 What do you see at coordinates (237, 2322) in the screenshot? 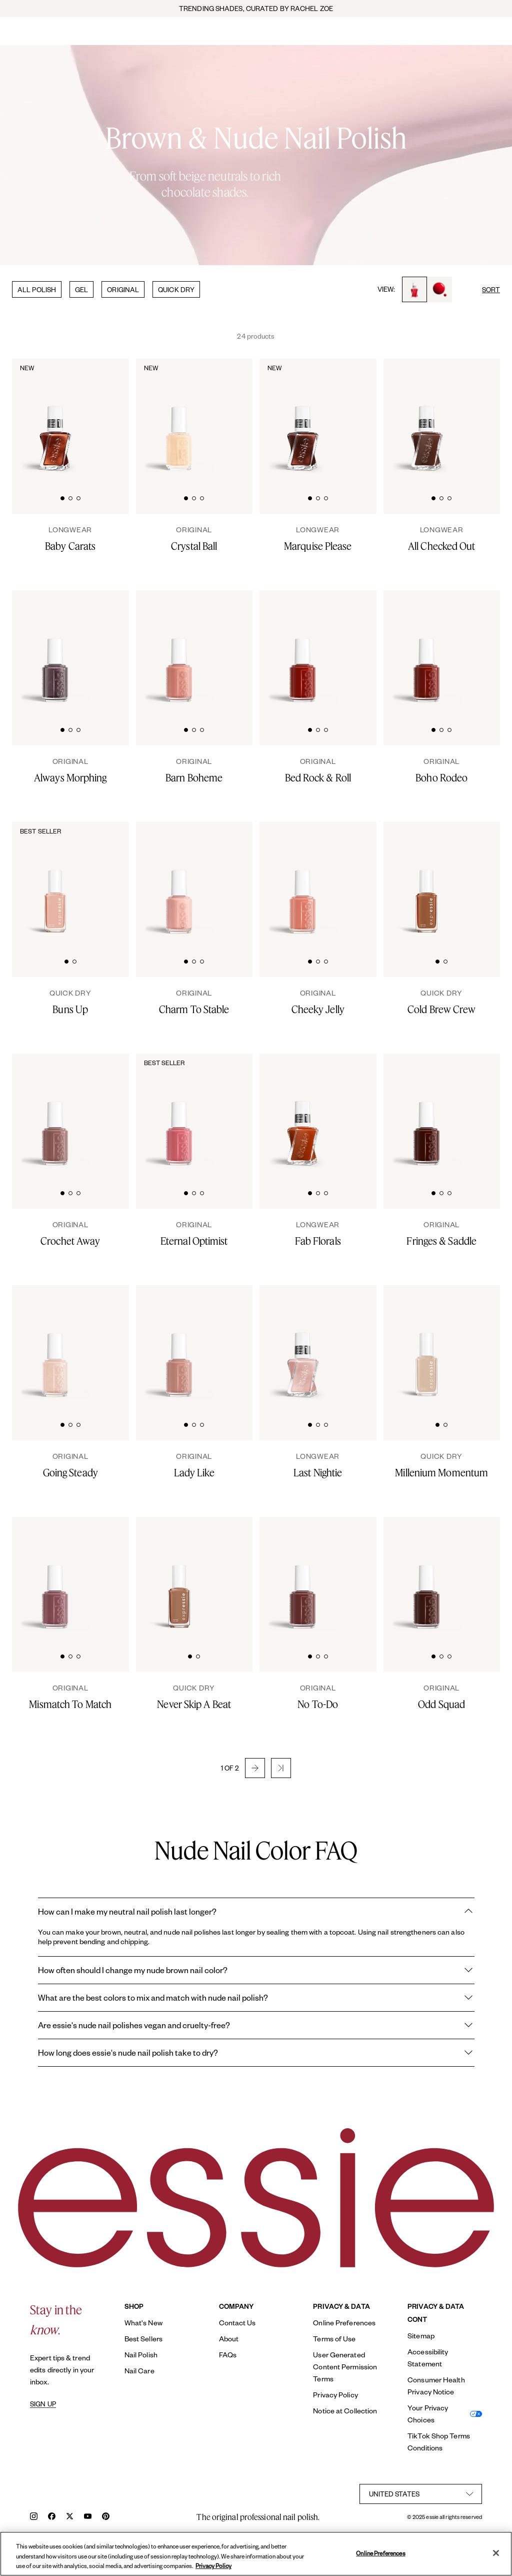
I see `Contact Us` at bounding box center [237, 2322].